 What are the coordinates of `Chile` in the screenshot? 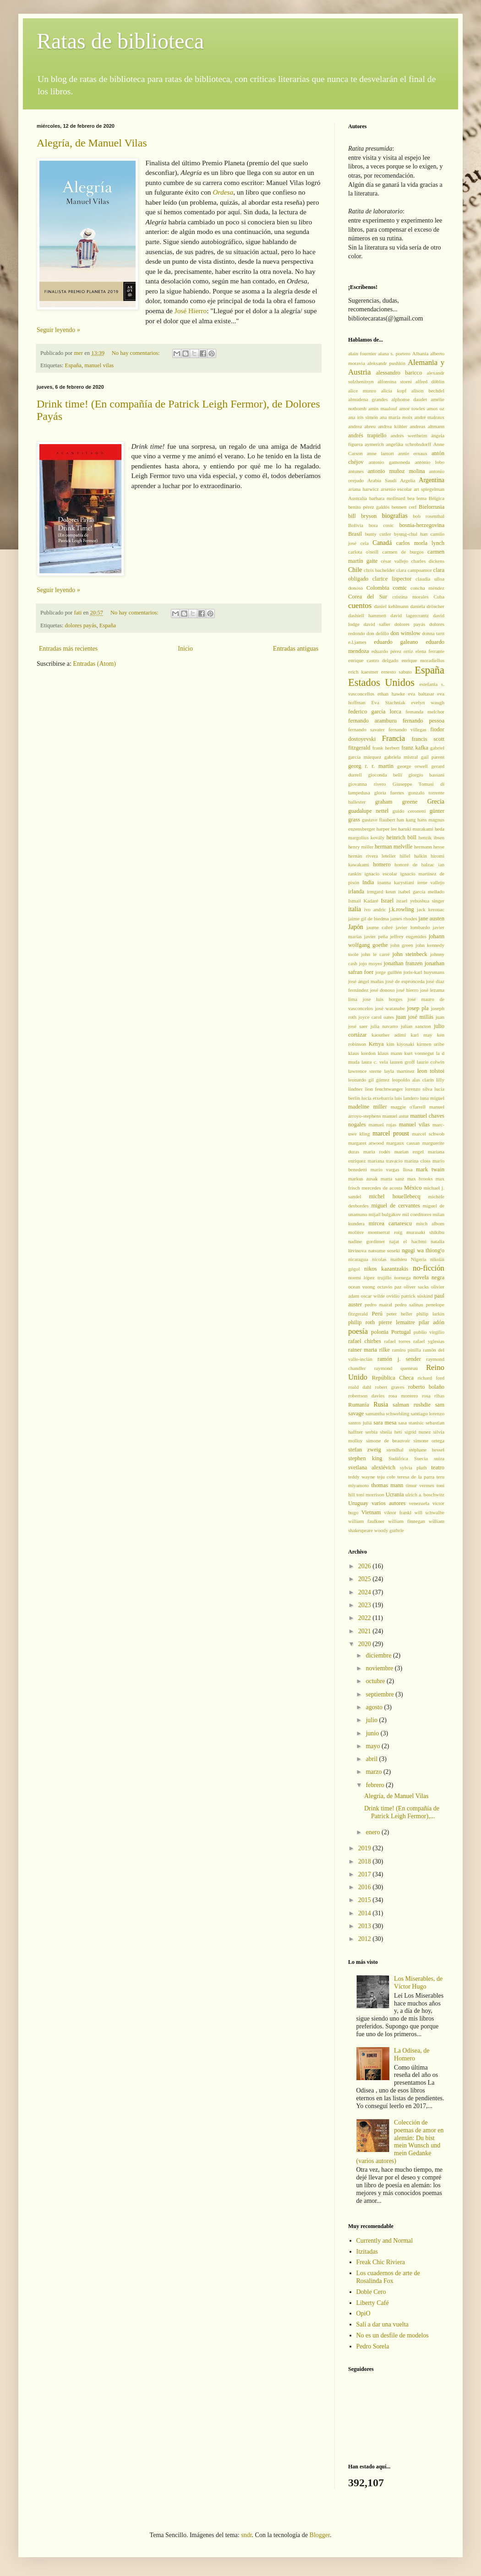 It's located at (355, 569).